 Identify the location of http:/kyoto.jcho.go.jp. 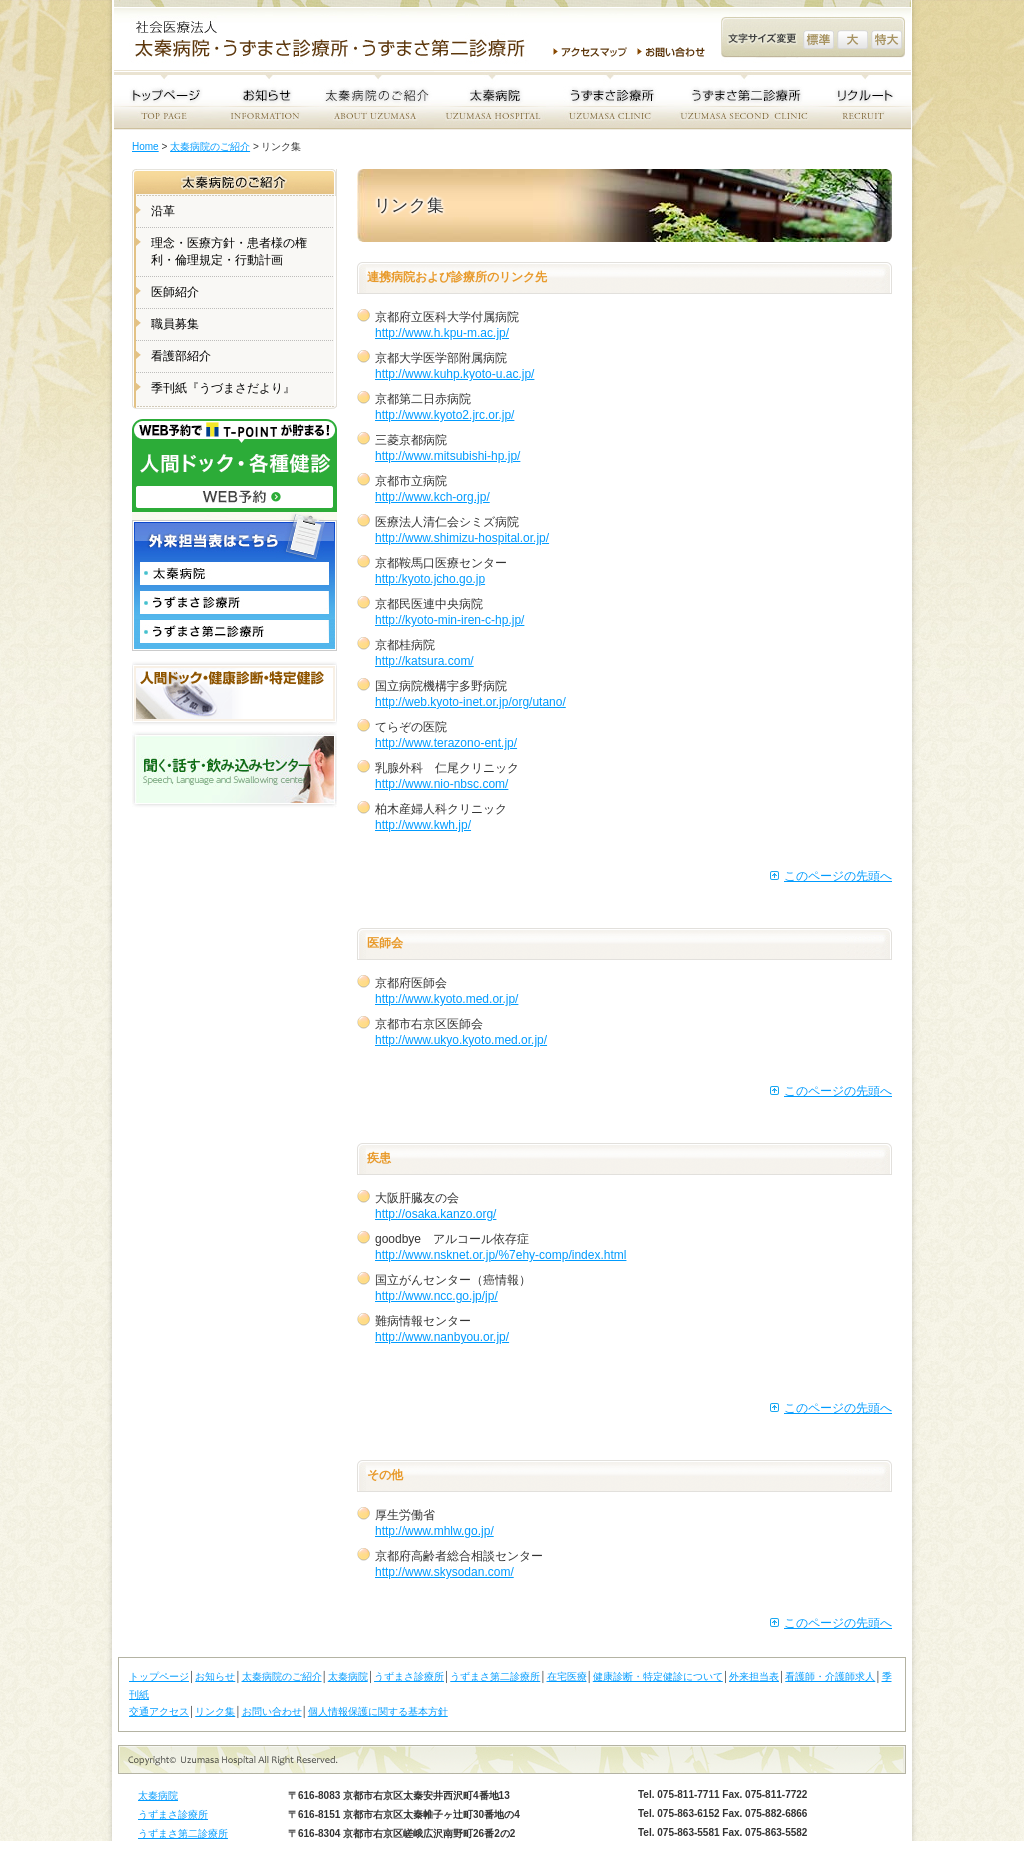
(430, 579).